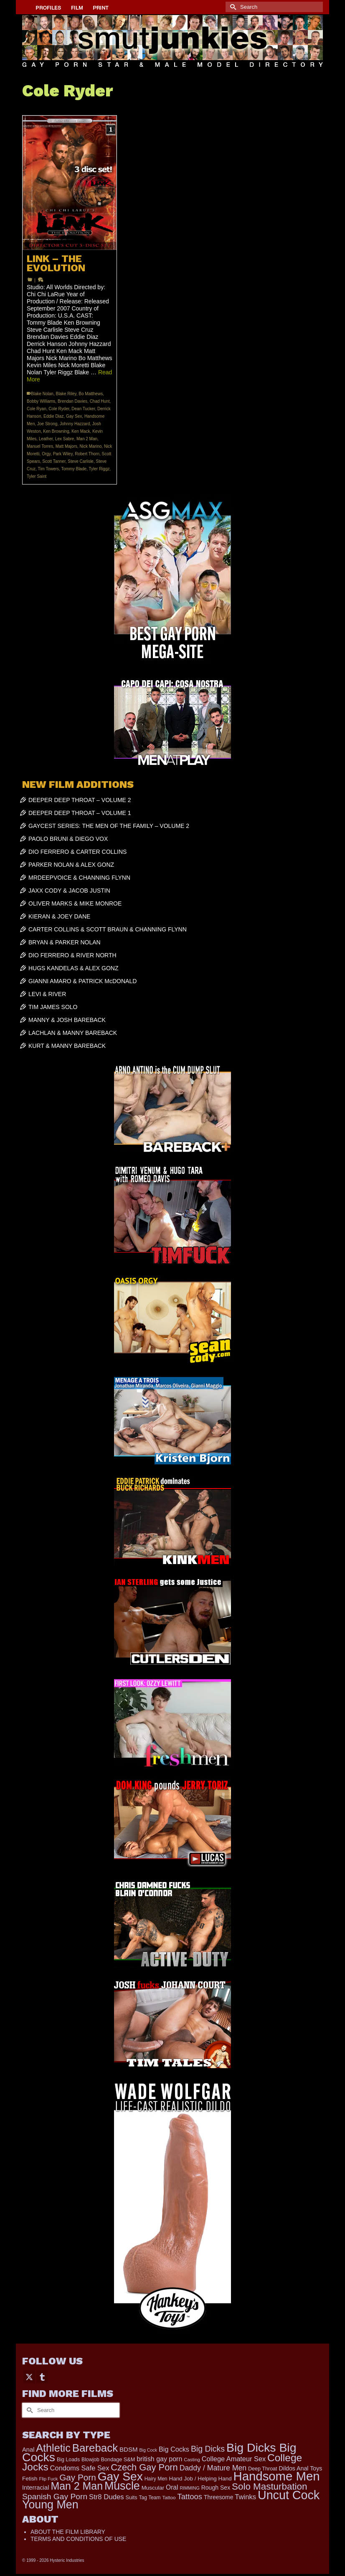  What do you see at coordinates (172, 2487) in the screenshot?
I see `Oral [Oral (298 items)]` at bounding box center [172, 2487].